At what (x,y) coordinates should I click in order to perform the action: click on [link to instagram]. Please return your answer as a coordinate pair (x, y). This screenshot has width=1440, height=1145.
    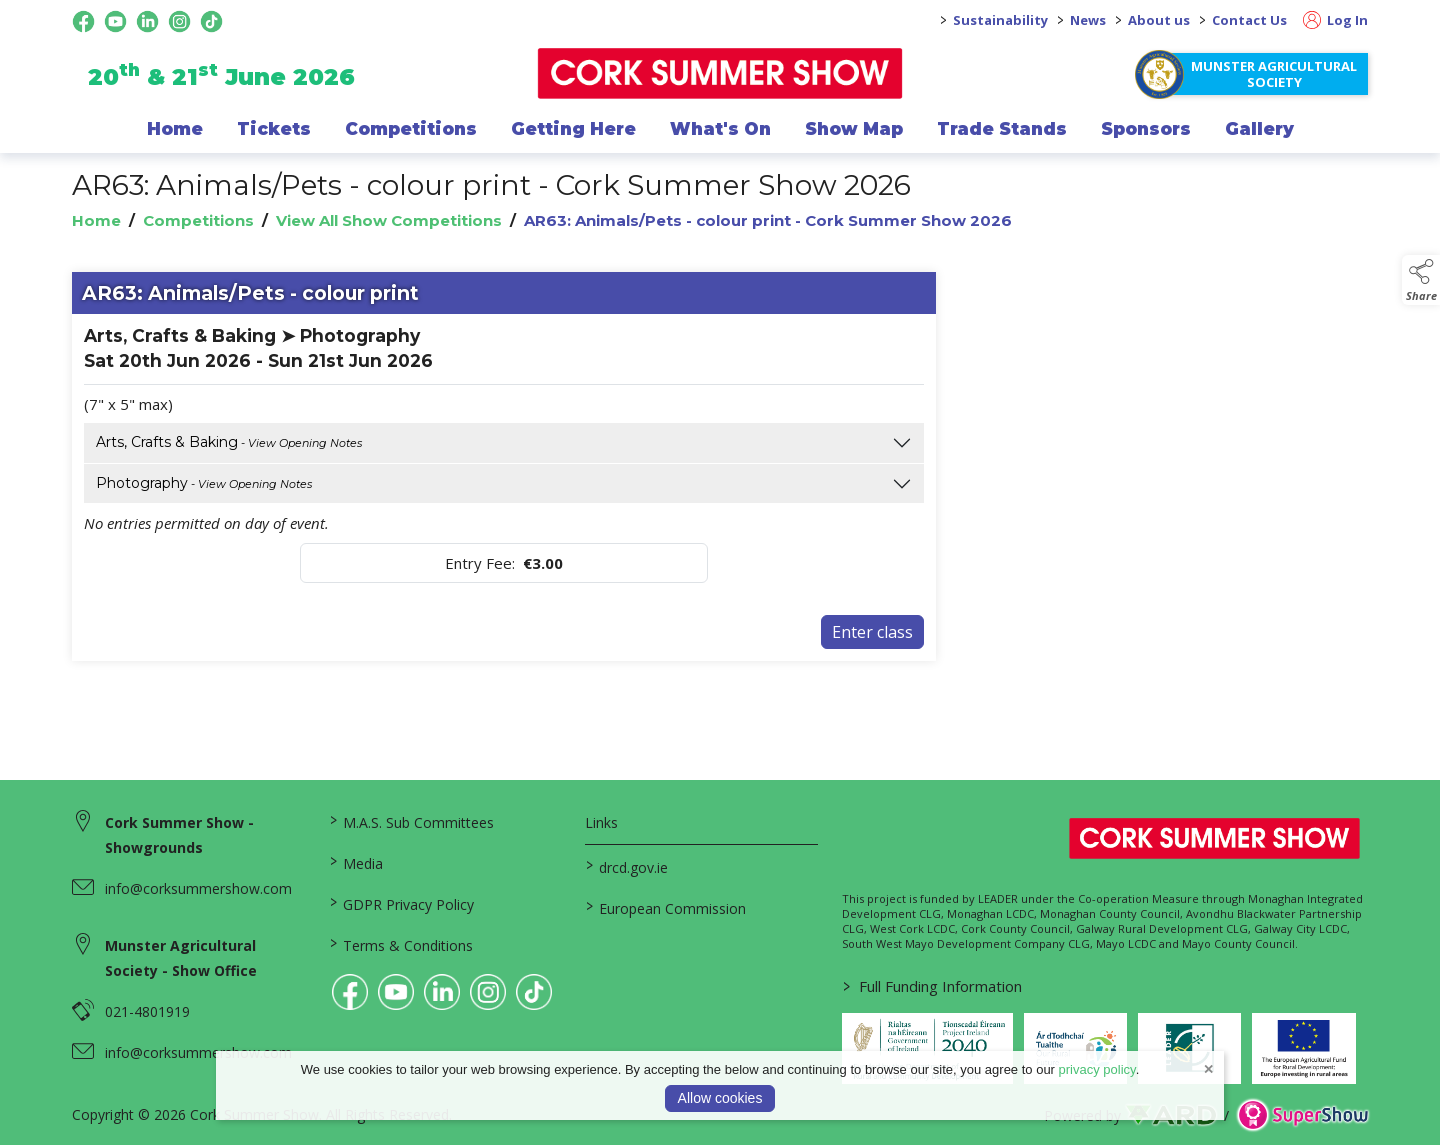
    Looking at the image, I should click on (488, 992).